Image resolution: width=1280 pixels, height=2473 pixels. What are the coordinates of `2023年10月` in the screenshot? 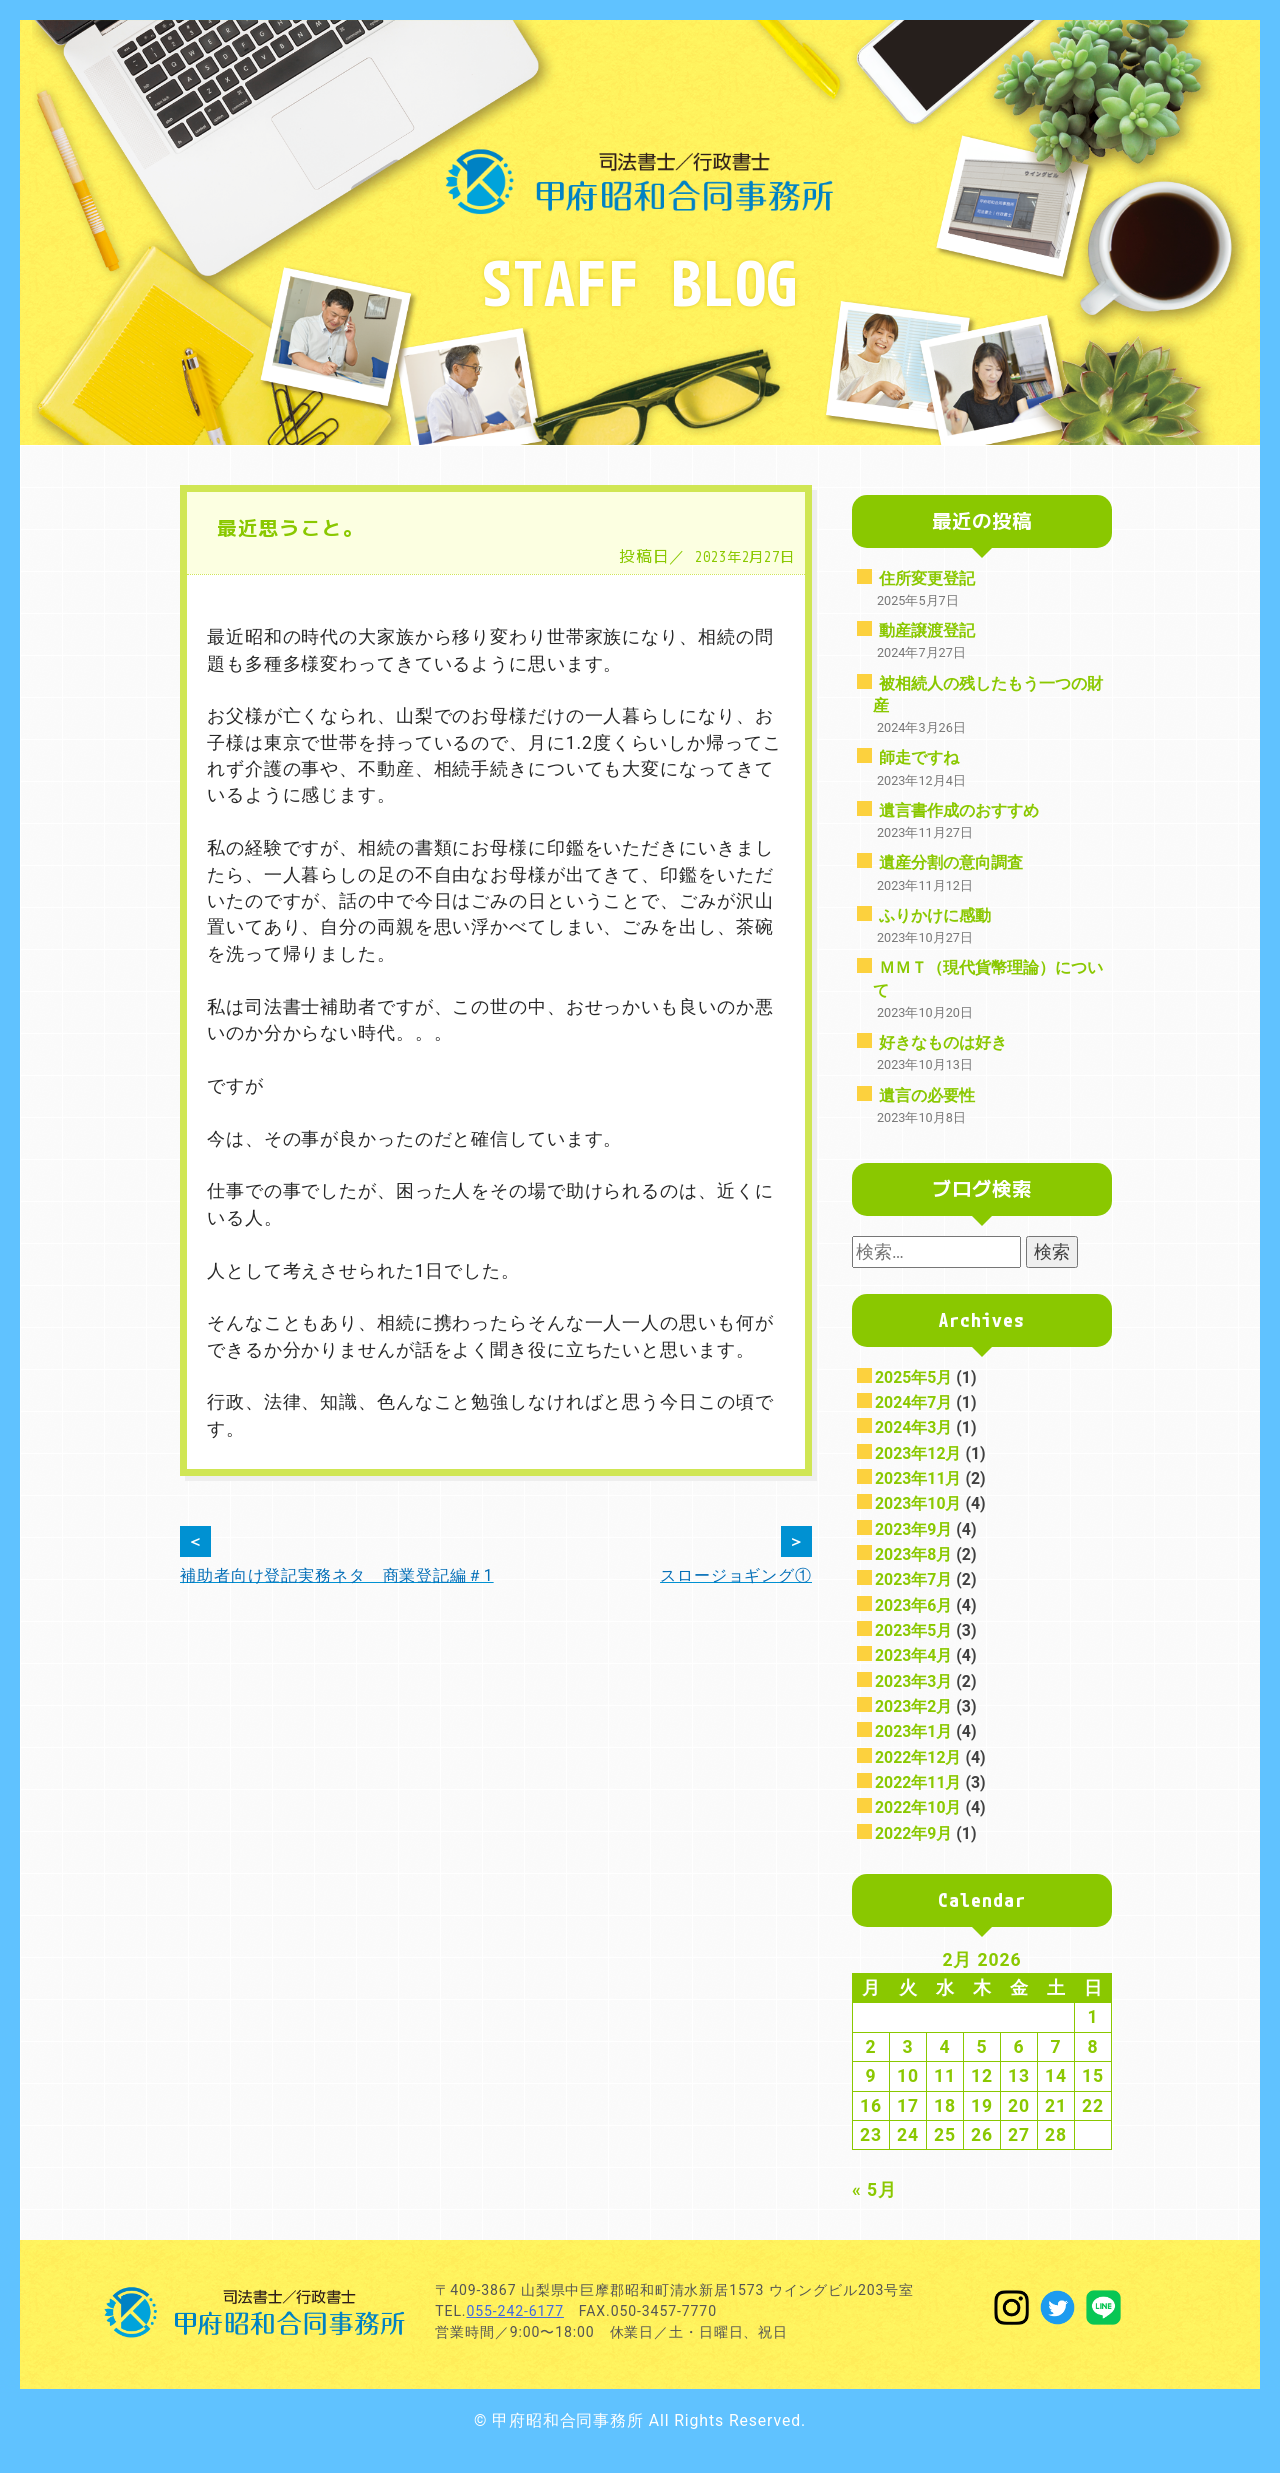 It's located at (918, 1503).